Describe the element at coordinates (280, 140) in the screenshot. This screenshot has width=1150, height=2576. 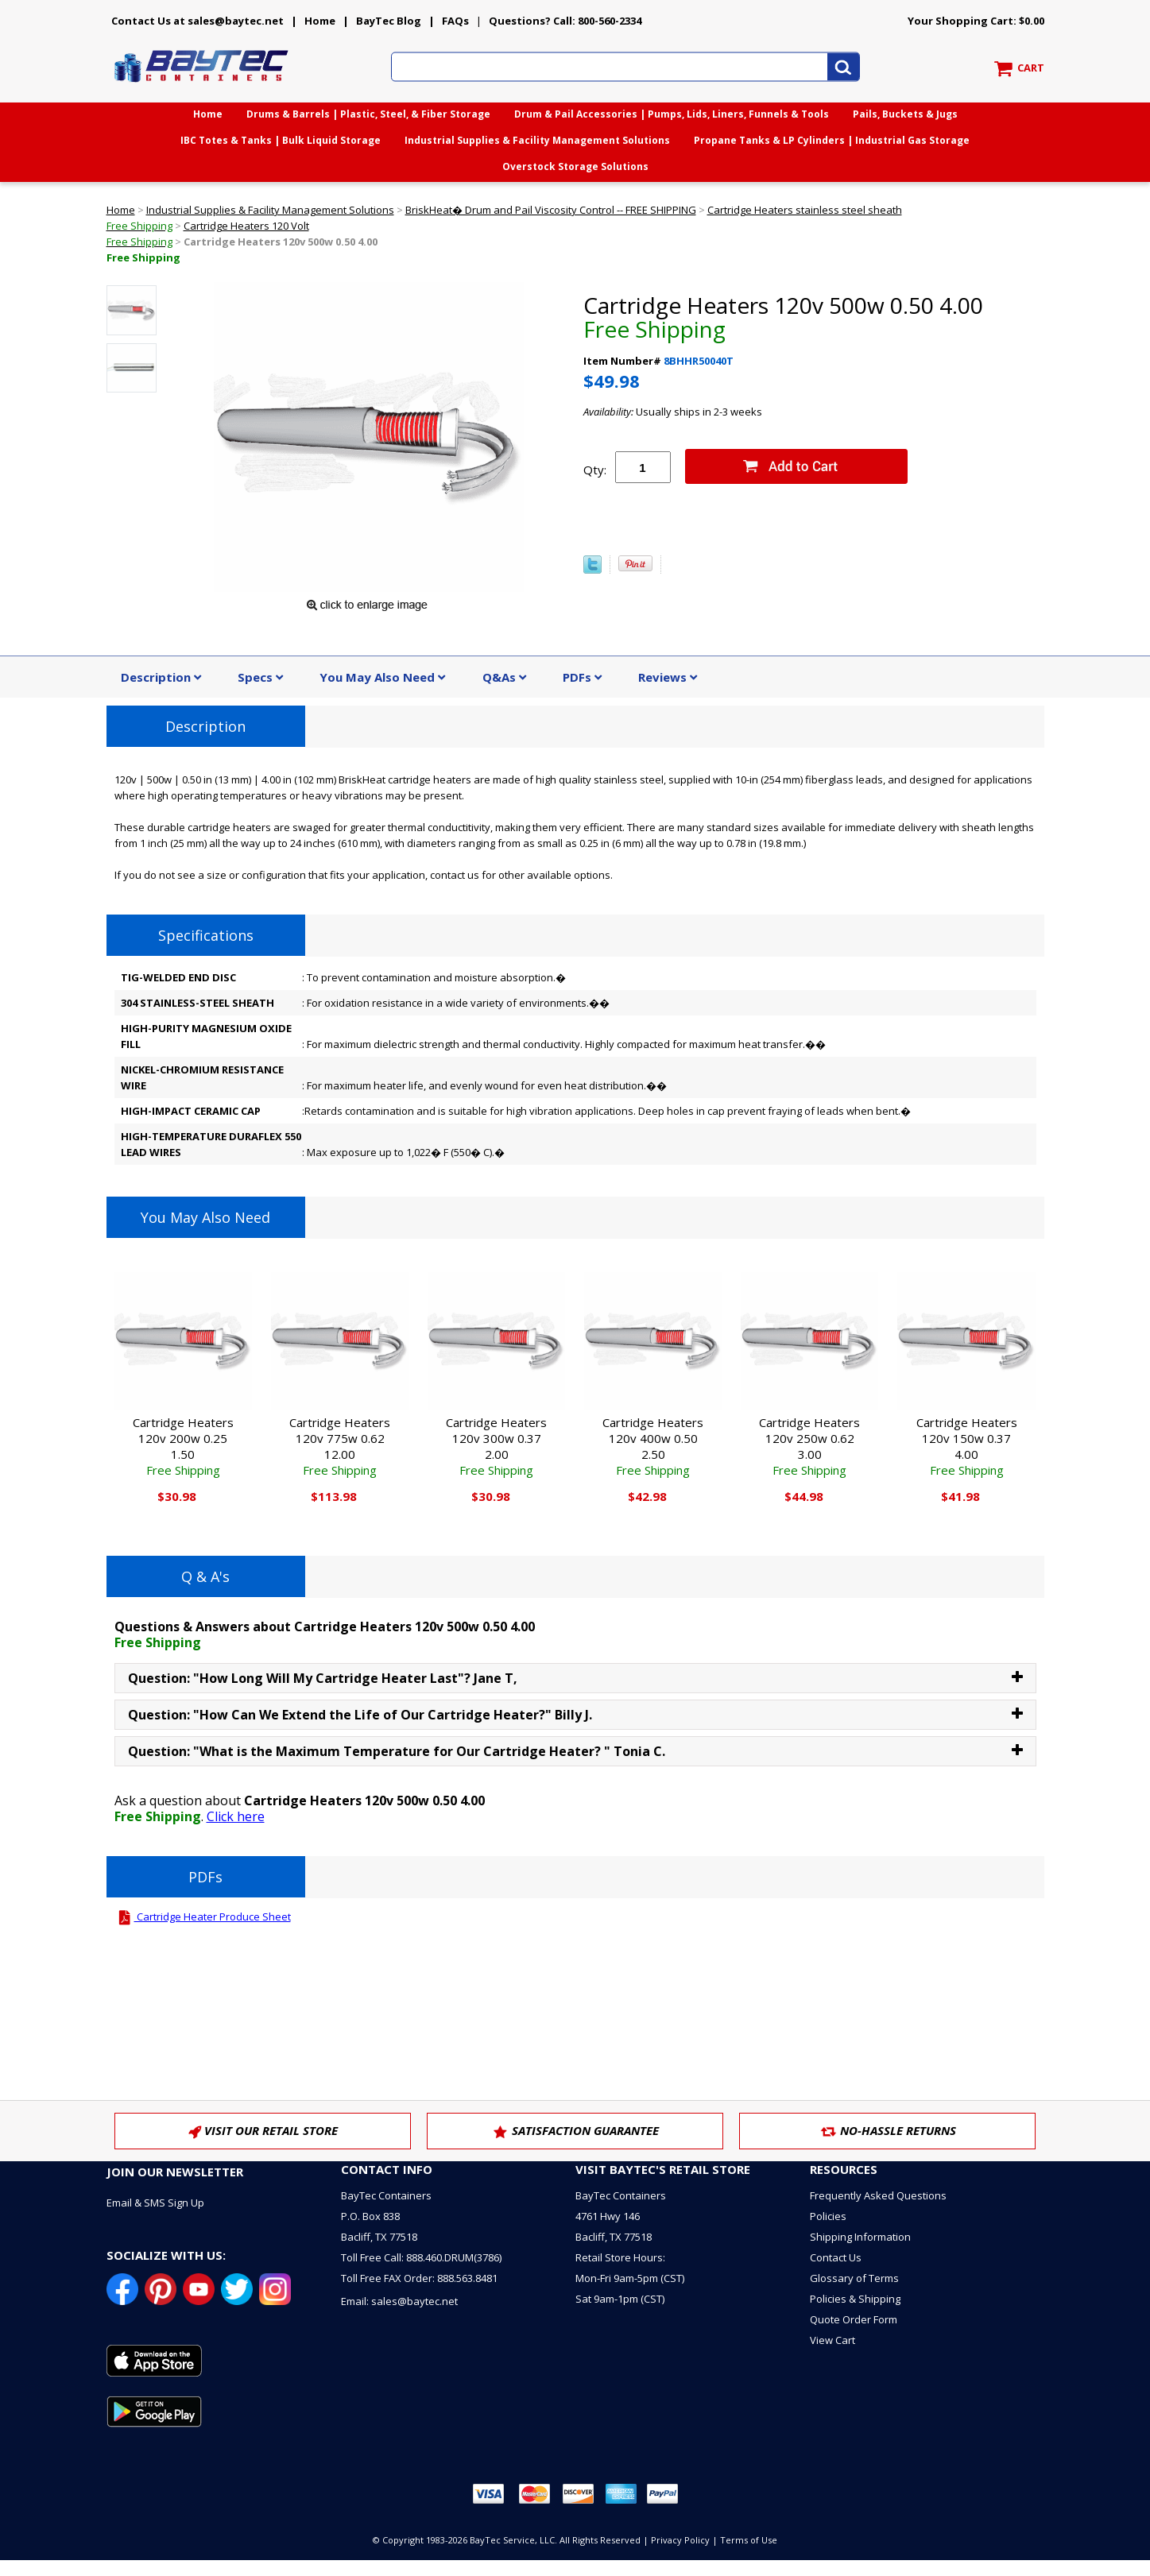
I see `IBC Totes & Tanks | Bulk Liquid Storage` at that location.